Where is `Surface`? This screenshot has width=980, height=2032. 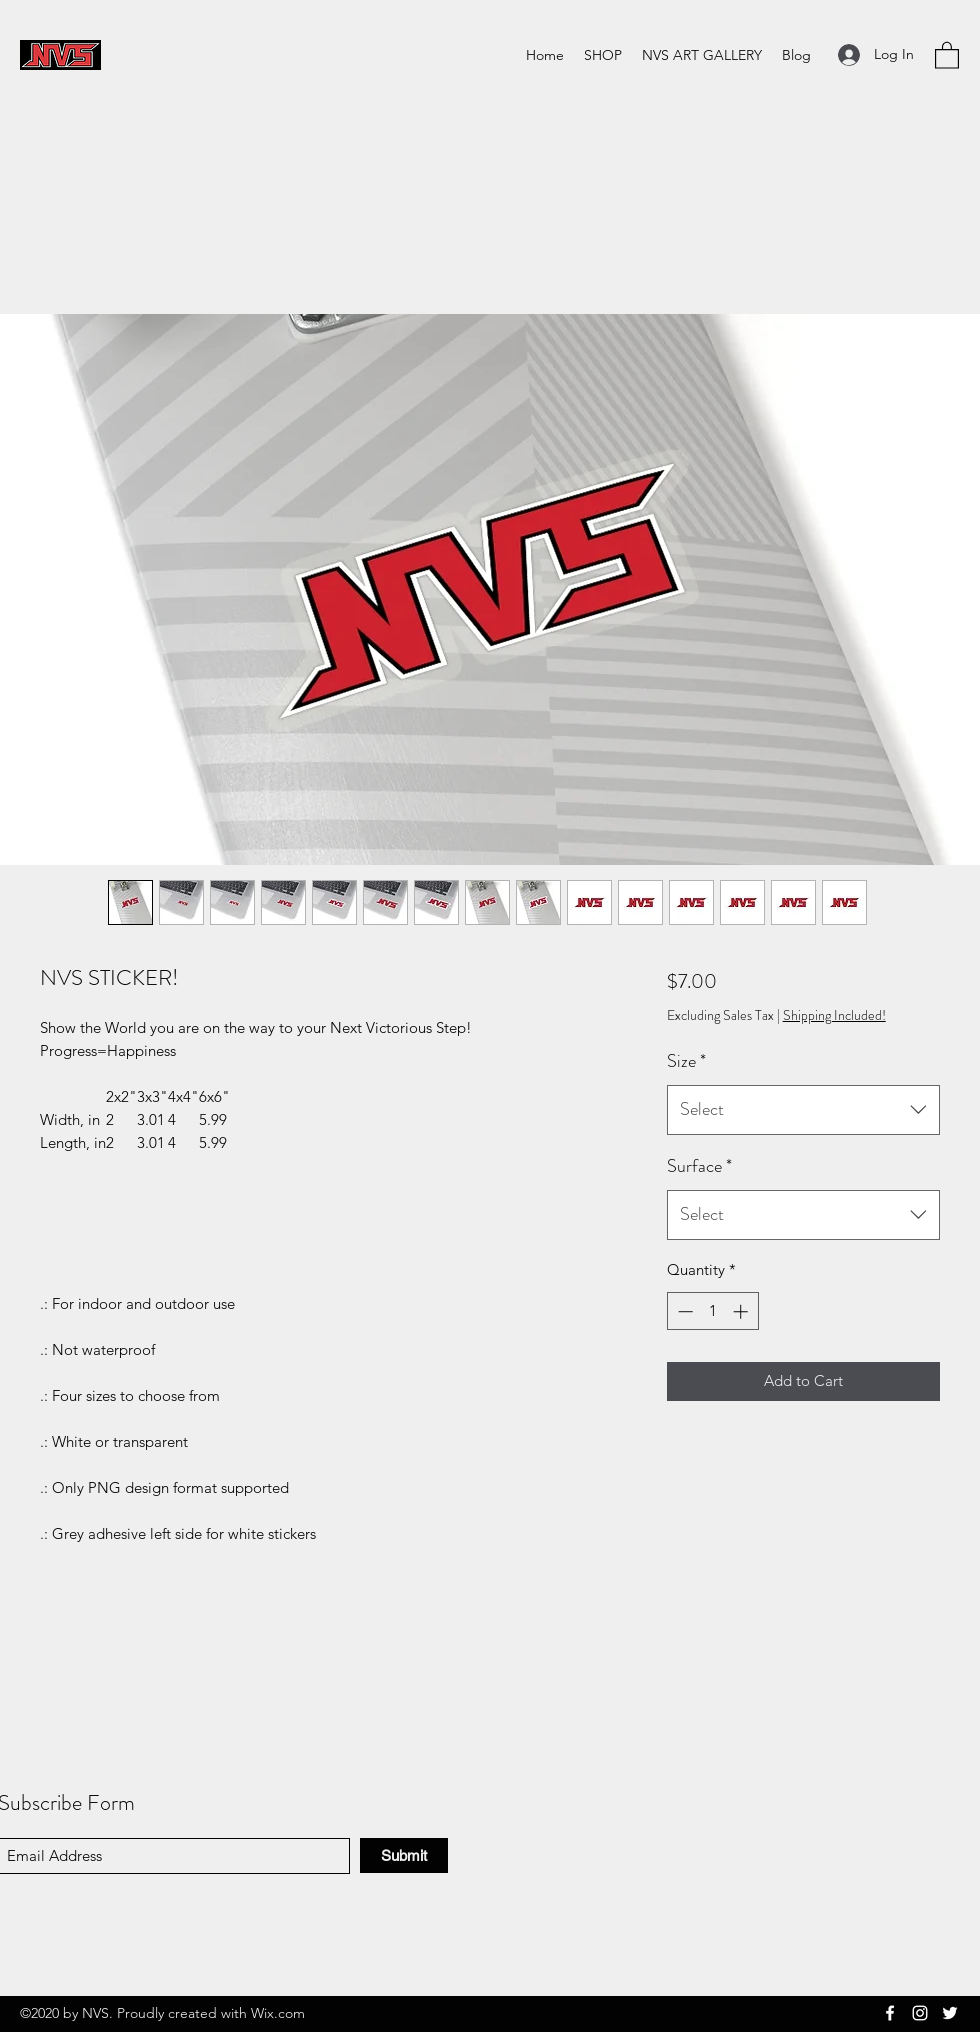
Surface is located at coordinates (699, 1166).